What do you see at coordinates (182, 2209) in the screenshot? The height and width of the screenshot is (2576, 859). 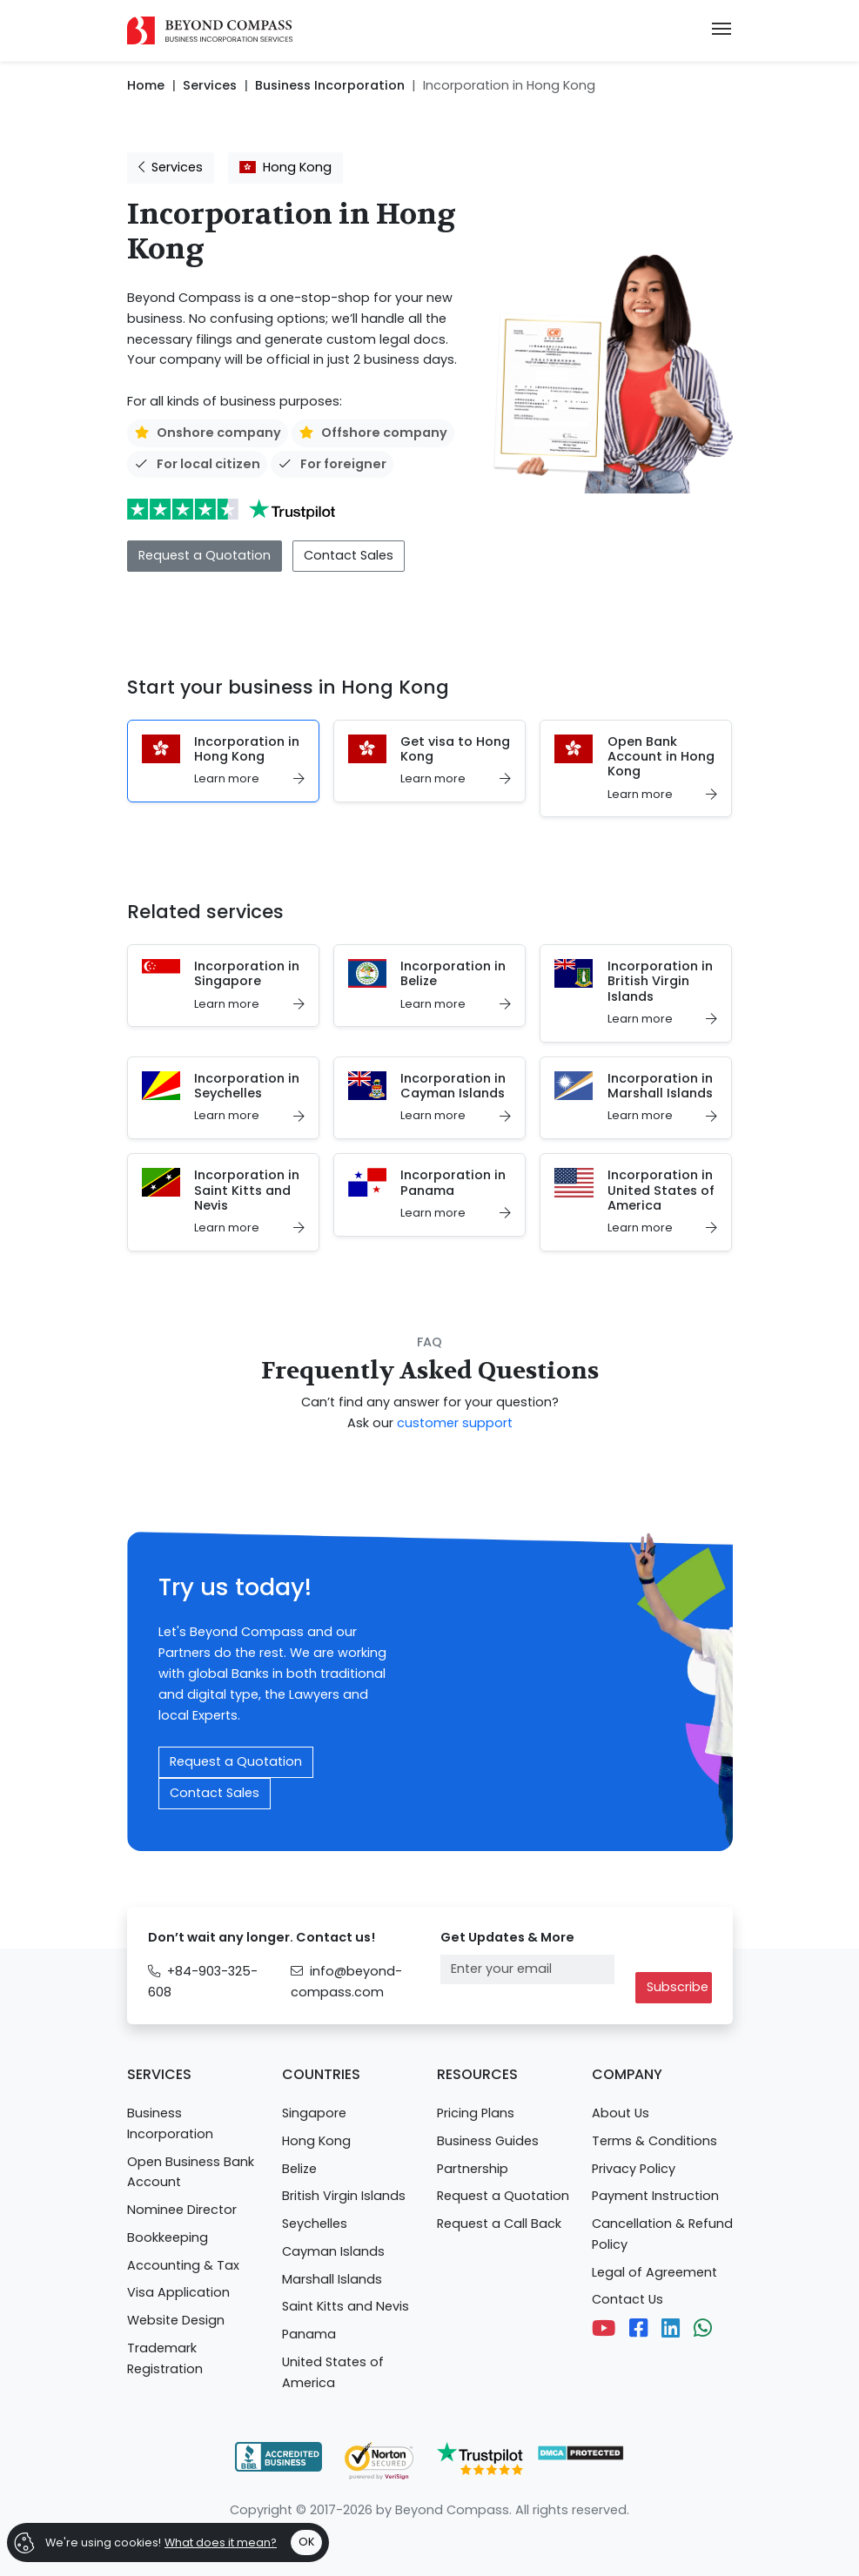 I see `Nominee Director` at bounding box center [182, 2209].